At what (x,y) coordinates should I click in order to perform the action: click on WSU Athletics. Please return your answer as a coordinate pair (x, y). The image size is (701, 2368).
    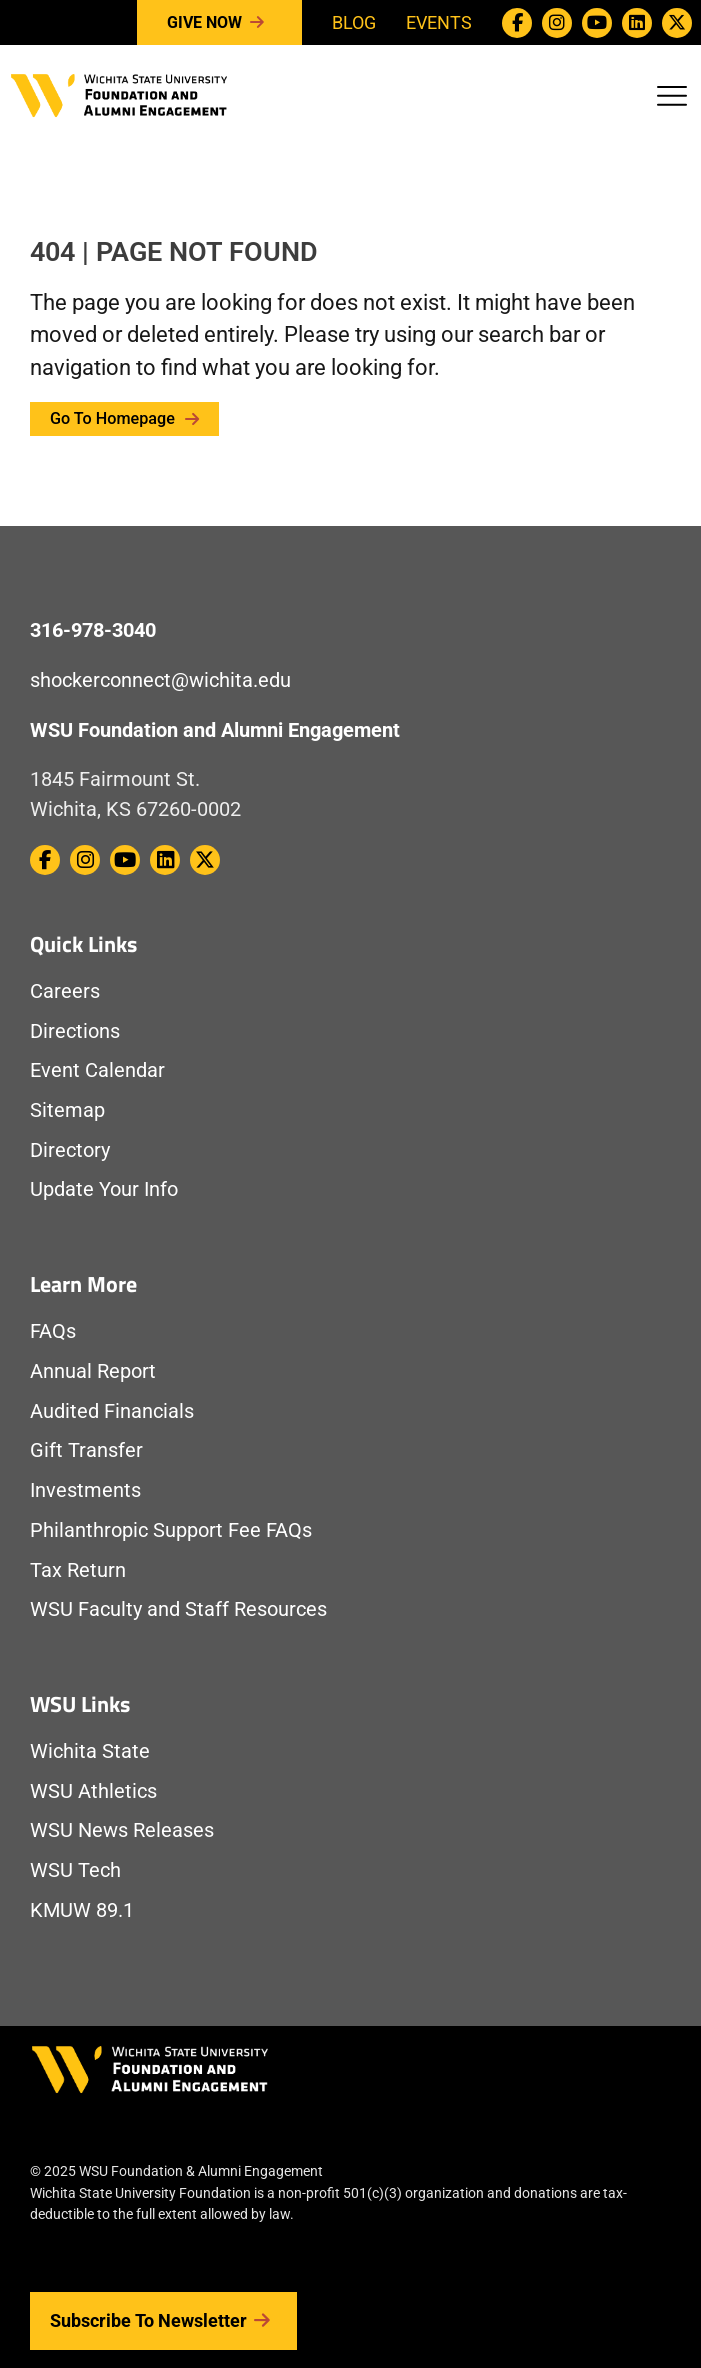
    Looking at the image, I should click on (93, 1791).